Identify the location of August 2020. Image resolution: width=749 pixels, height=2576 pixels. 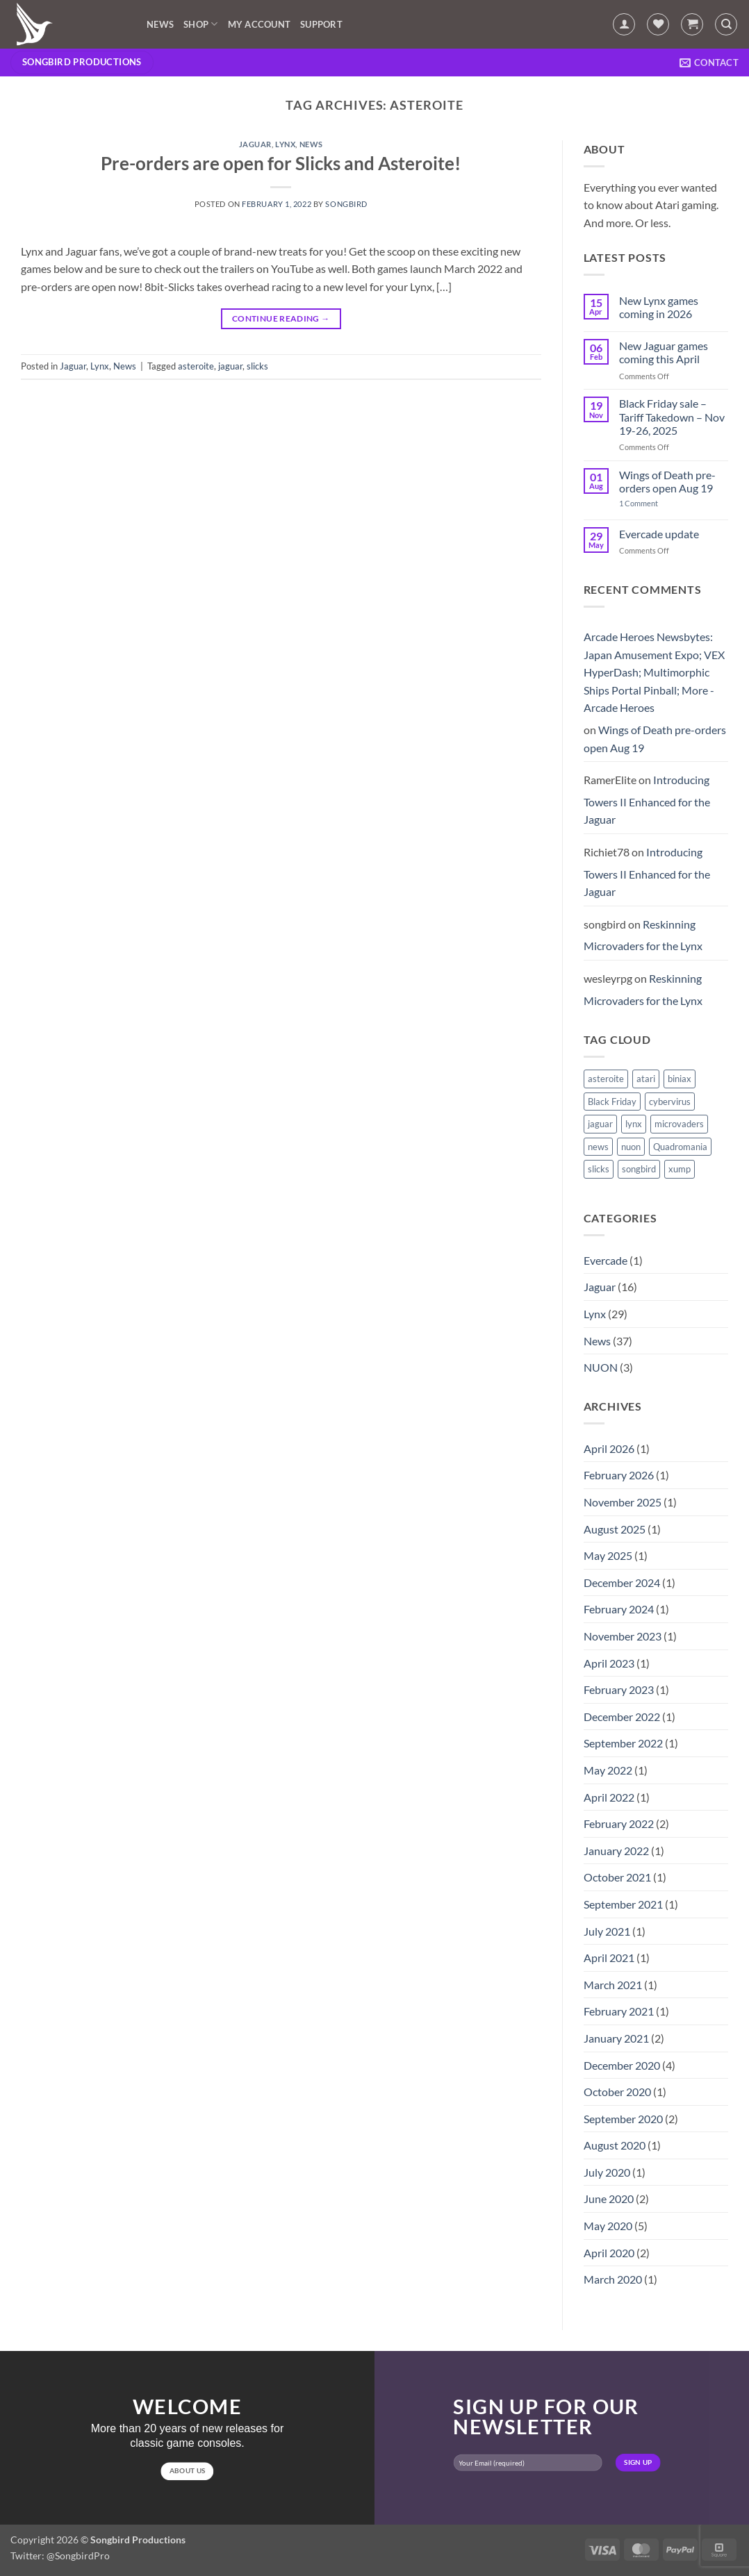
(614, 2145).